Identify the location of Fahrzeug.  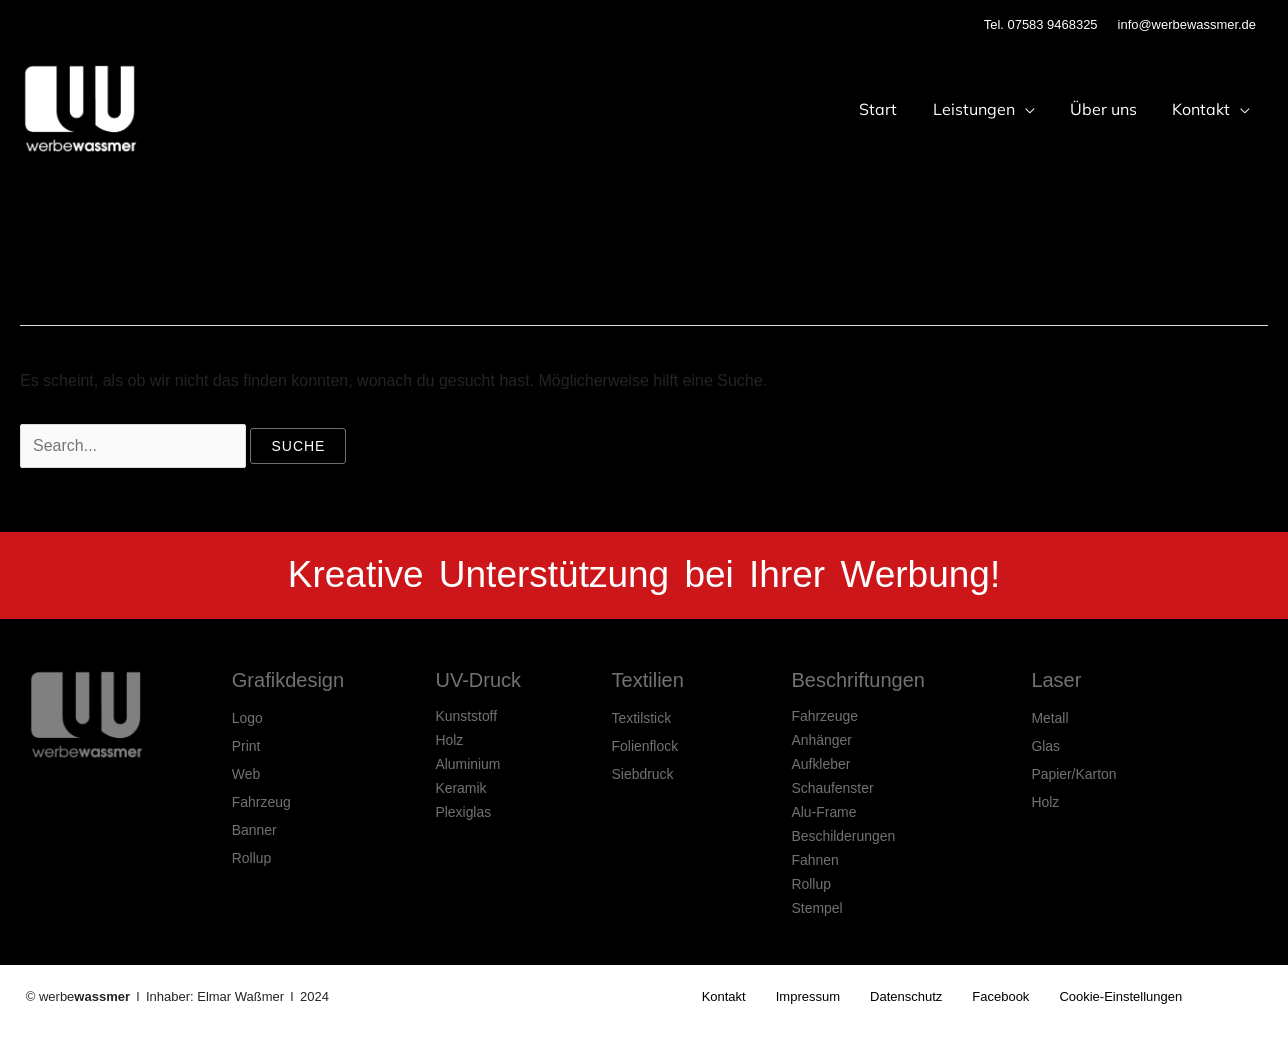
(261, 802).